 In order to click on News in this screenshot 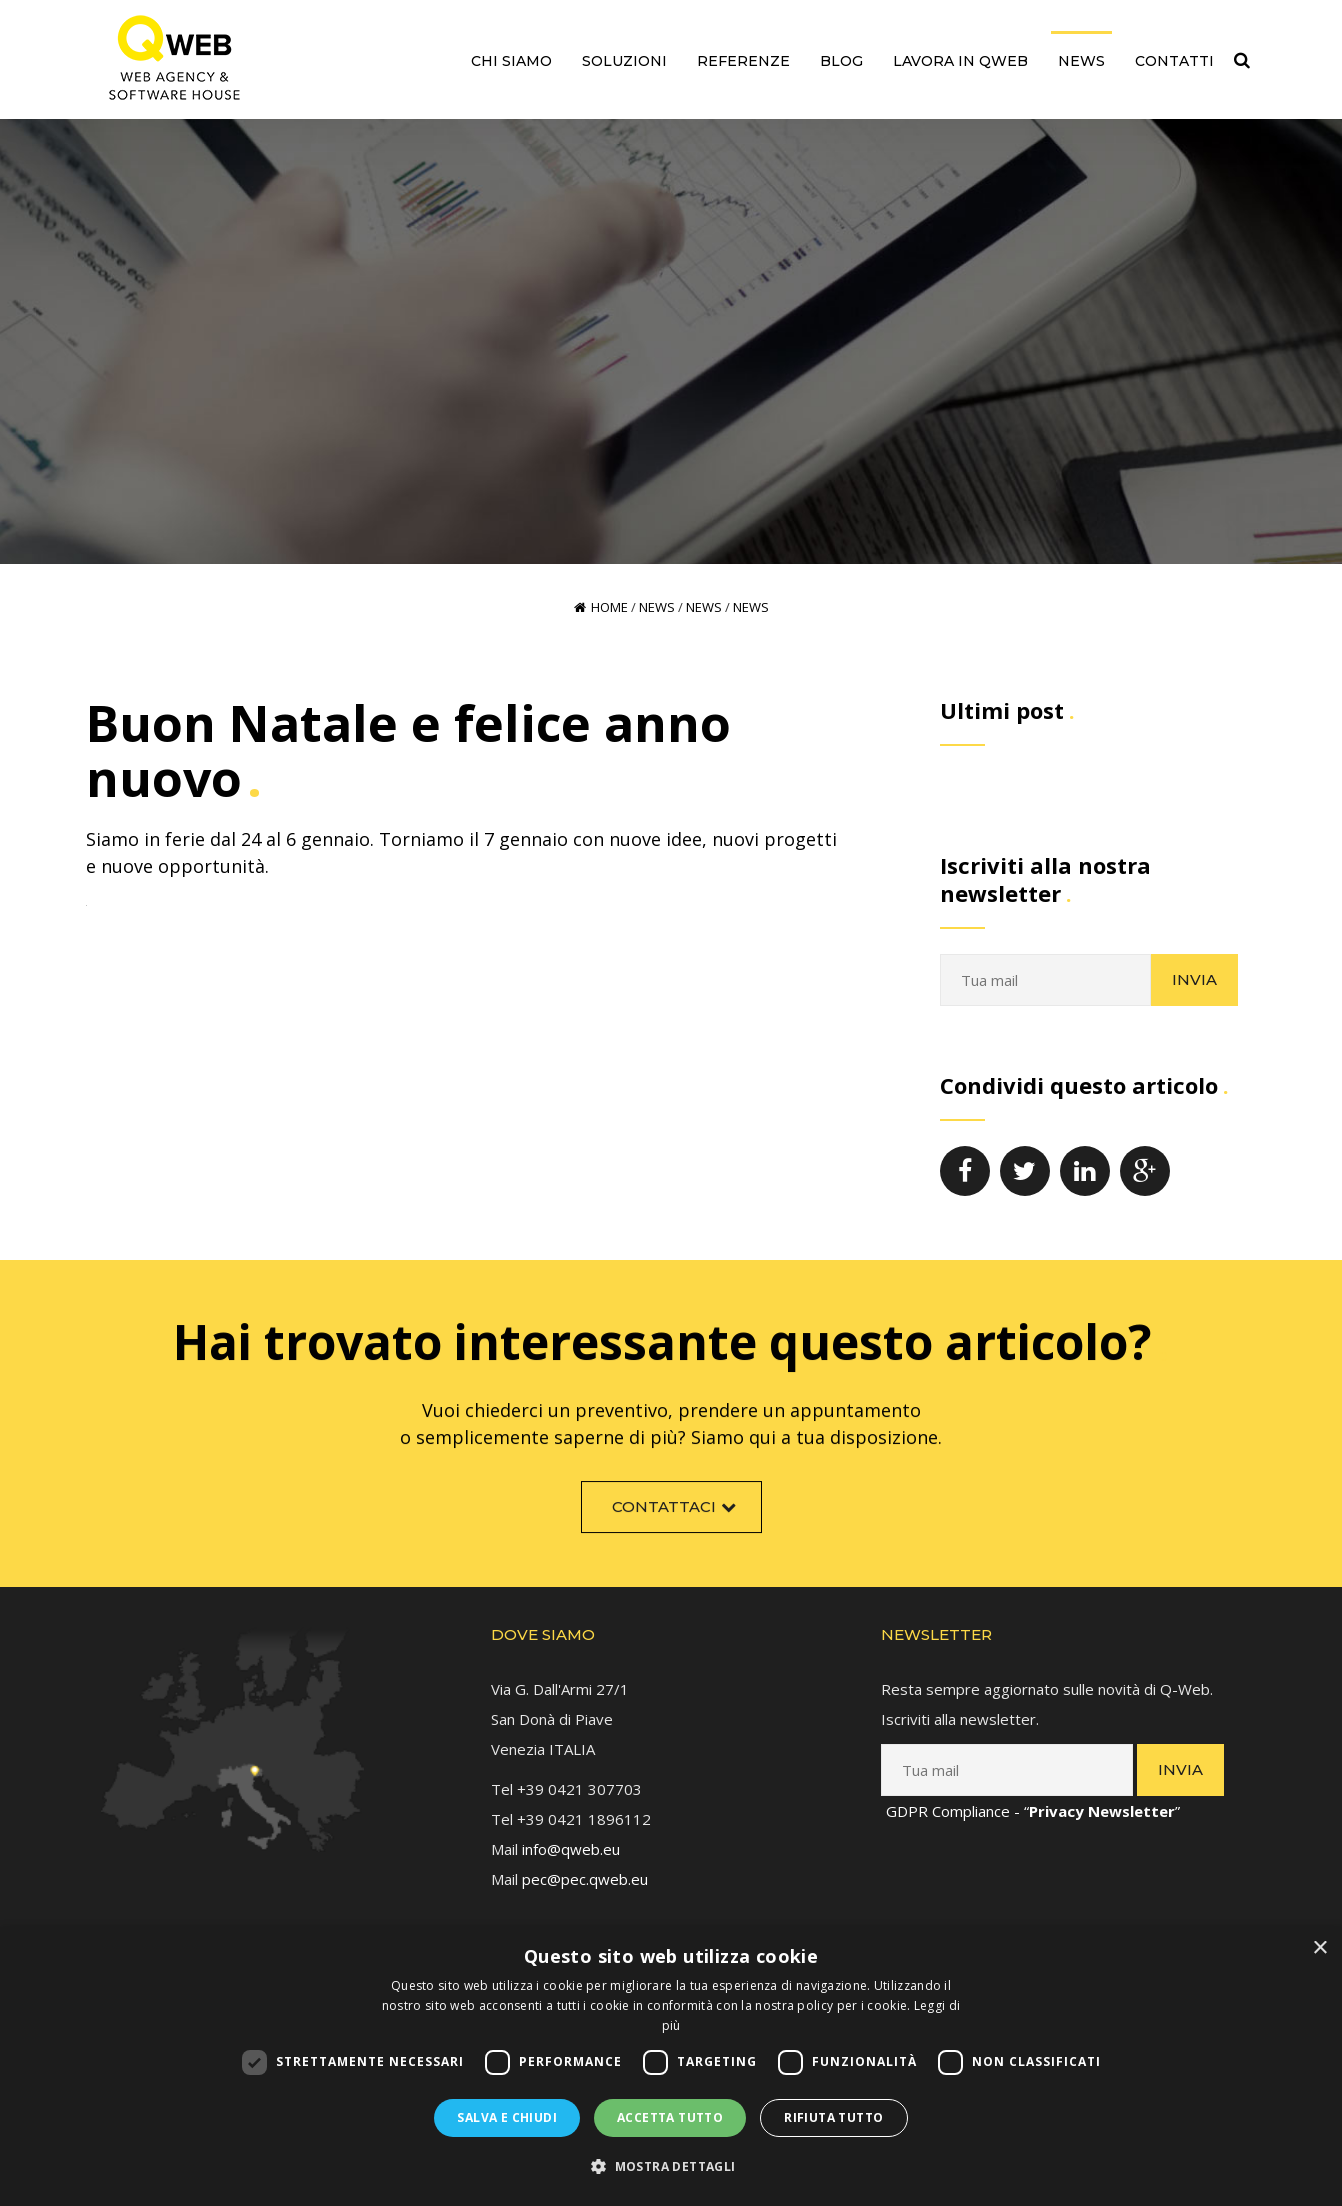, I will do `click(1081, 61)`.